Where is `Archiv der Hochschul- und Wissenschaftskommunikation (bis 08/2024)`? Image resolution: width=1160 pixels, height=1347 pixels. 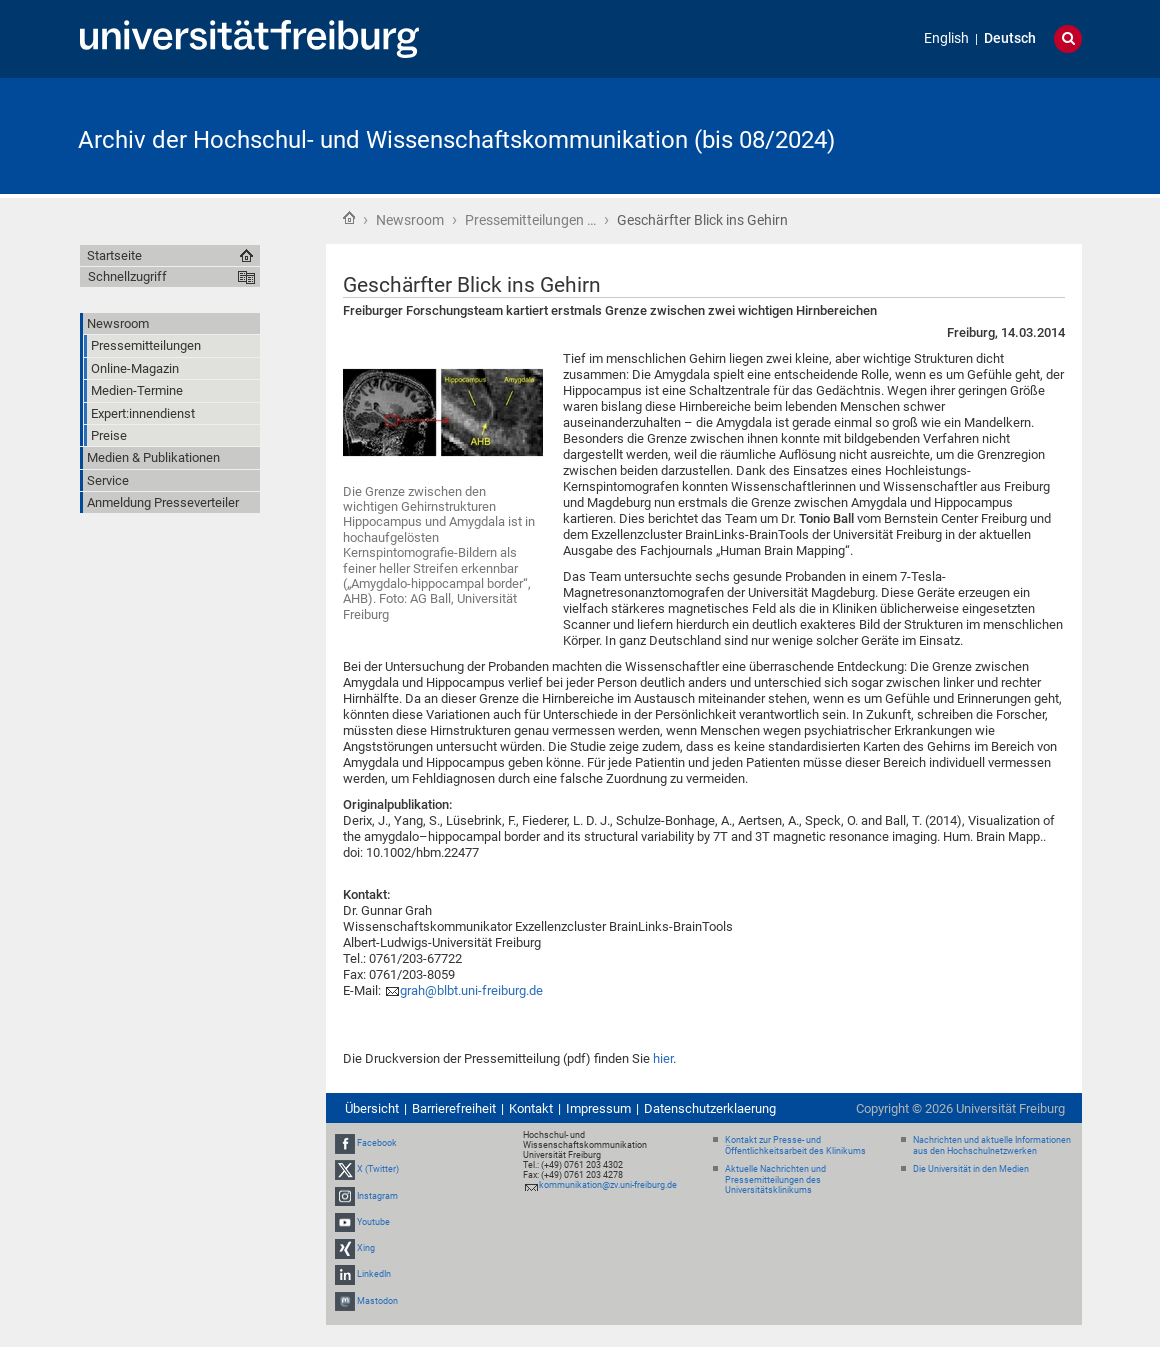
Archiv der Hochschul- und Wissenschaftskommunikation (bis 08/2024) is located at coordinates (456, 140).